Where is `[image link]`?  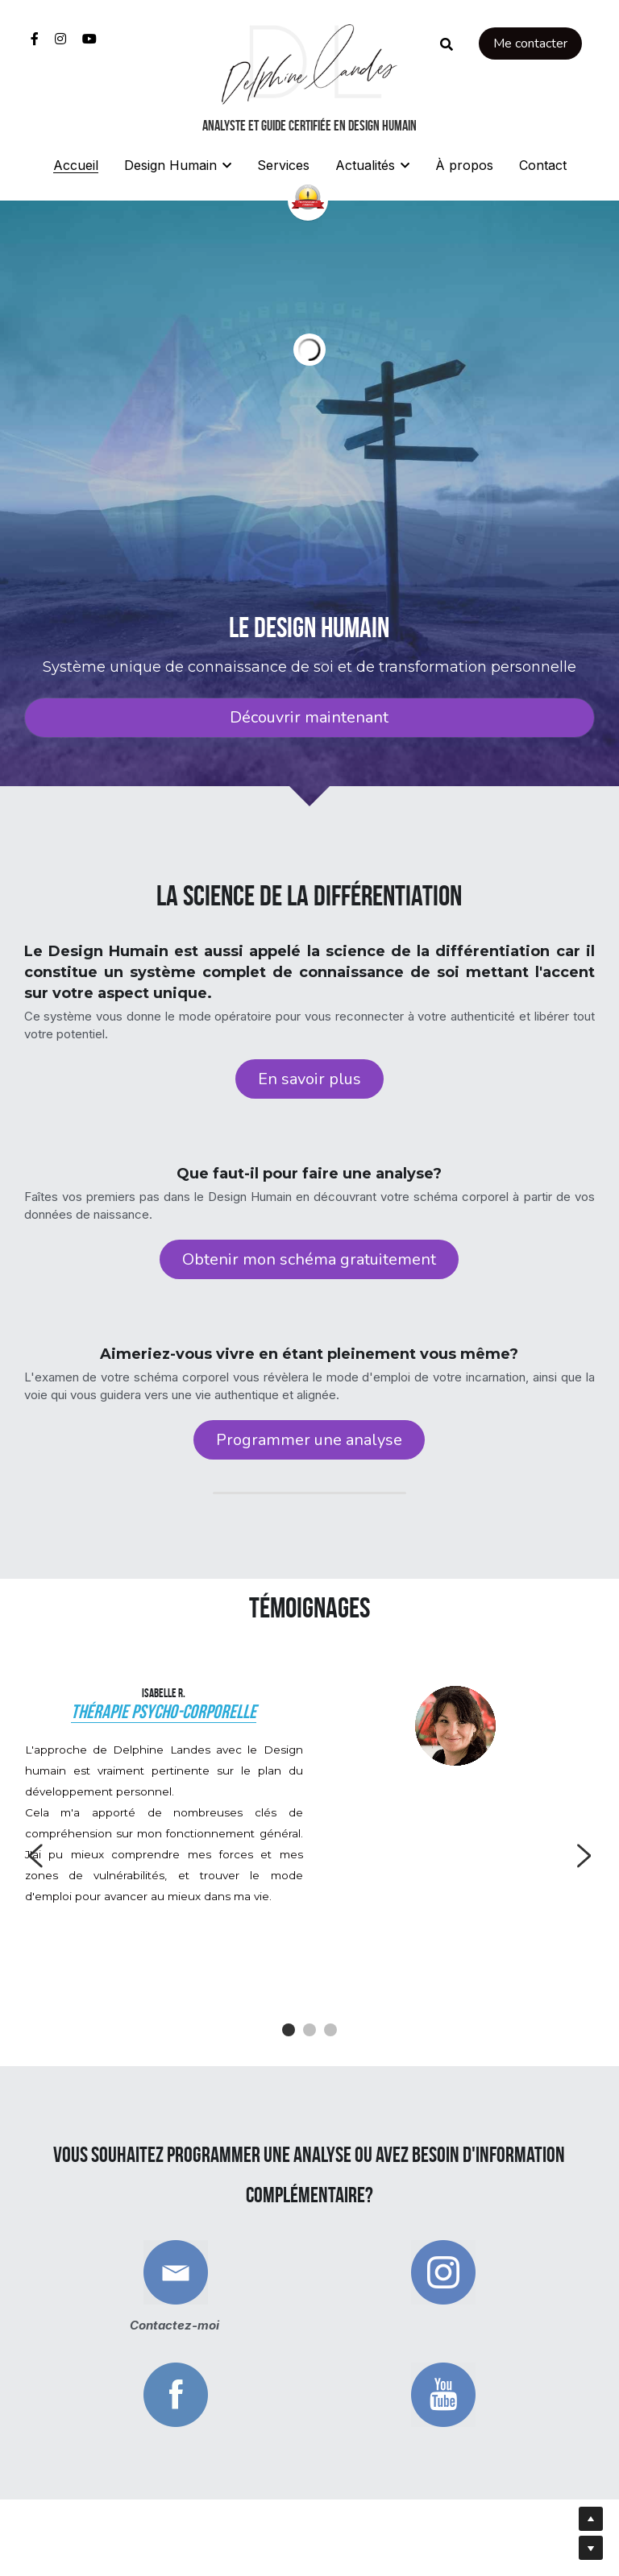
[image link] is located at coordinates (309, 63).